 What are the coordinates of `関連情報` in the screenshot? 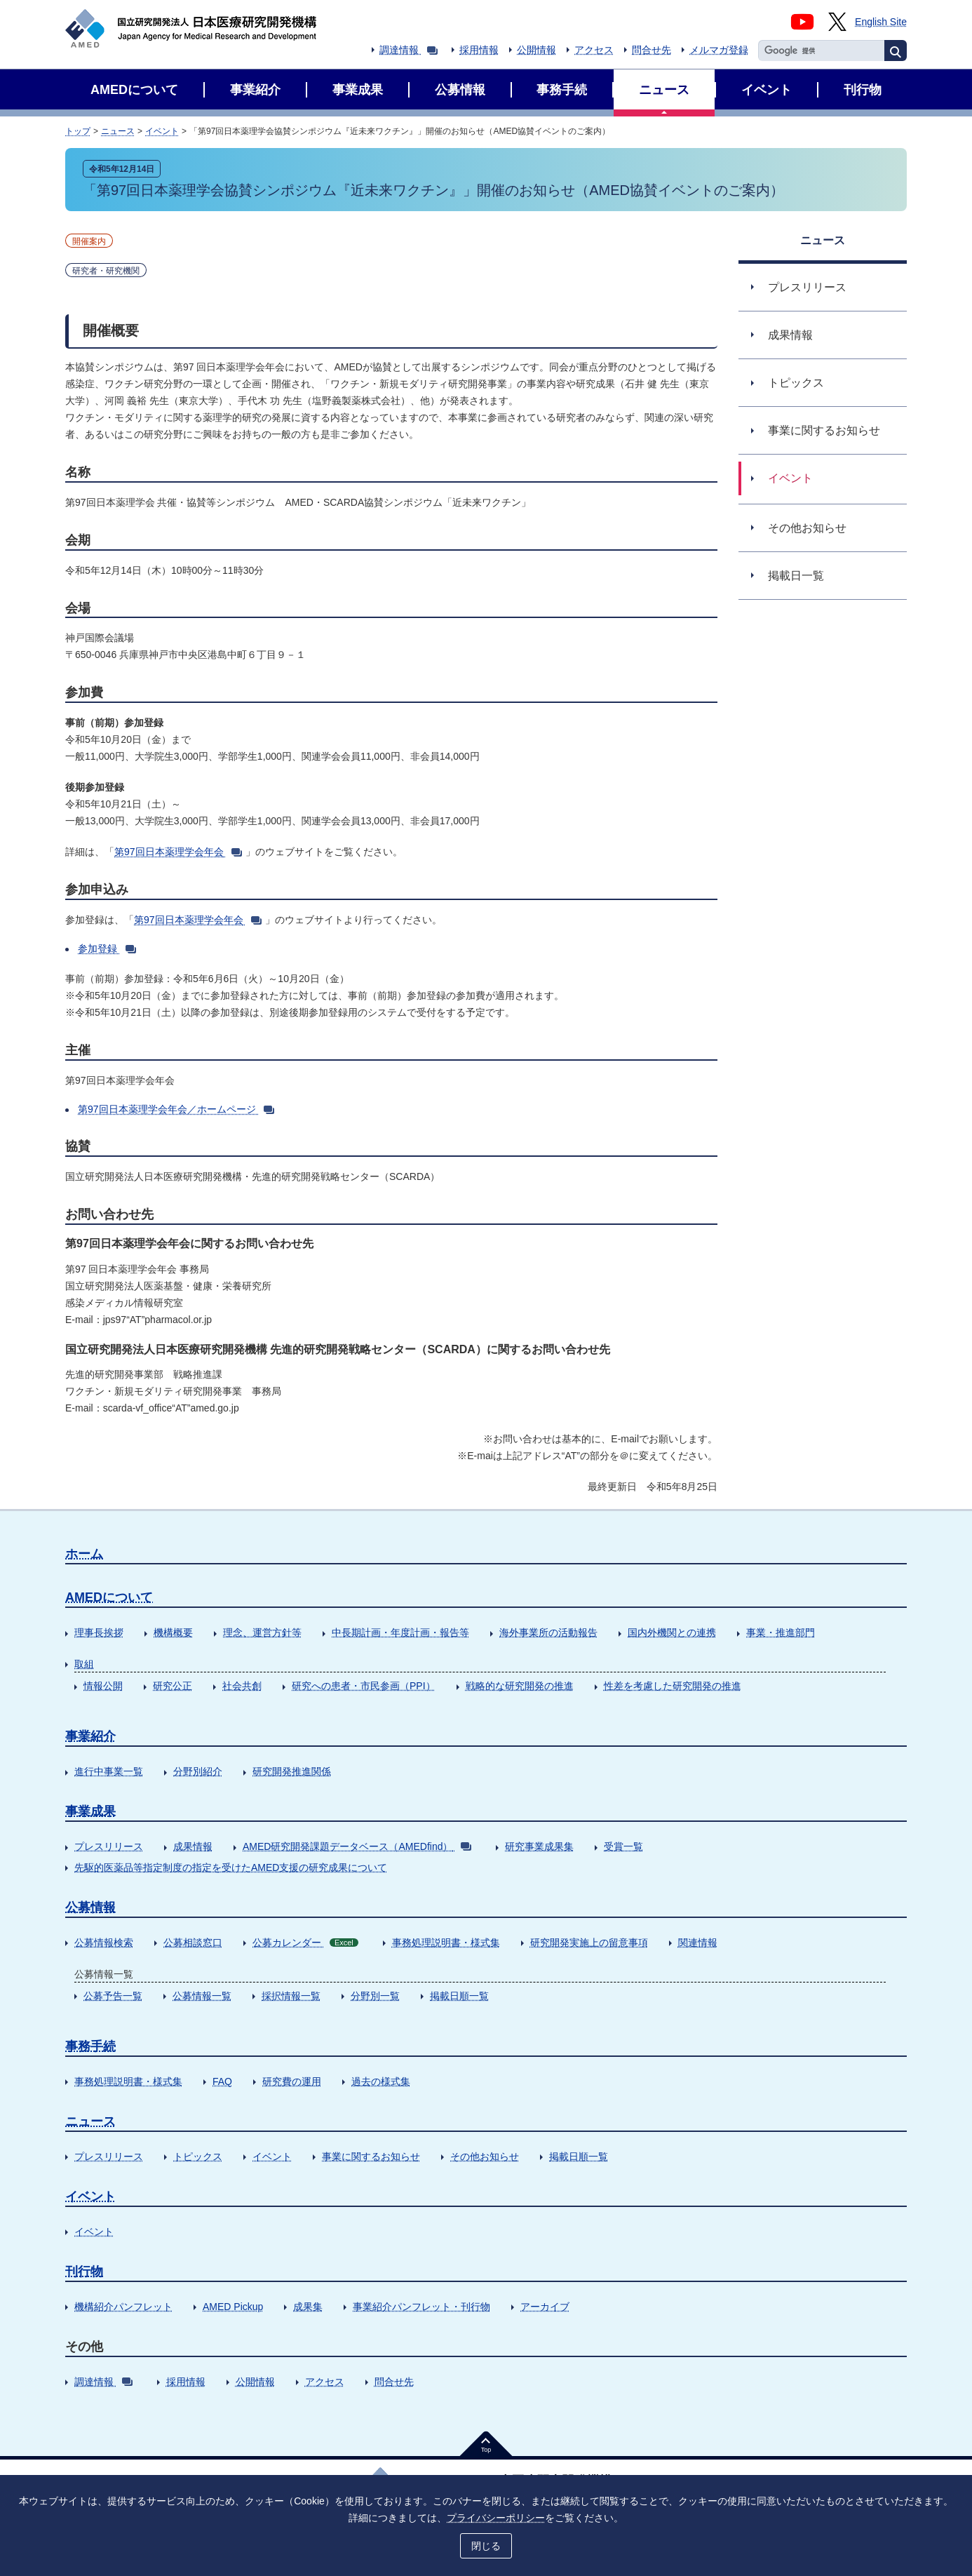 It's located at (697, 1942).